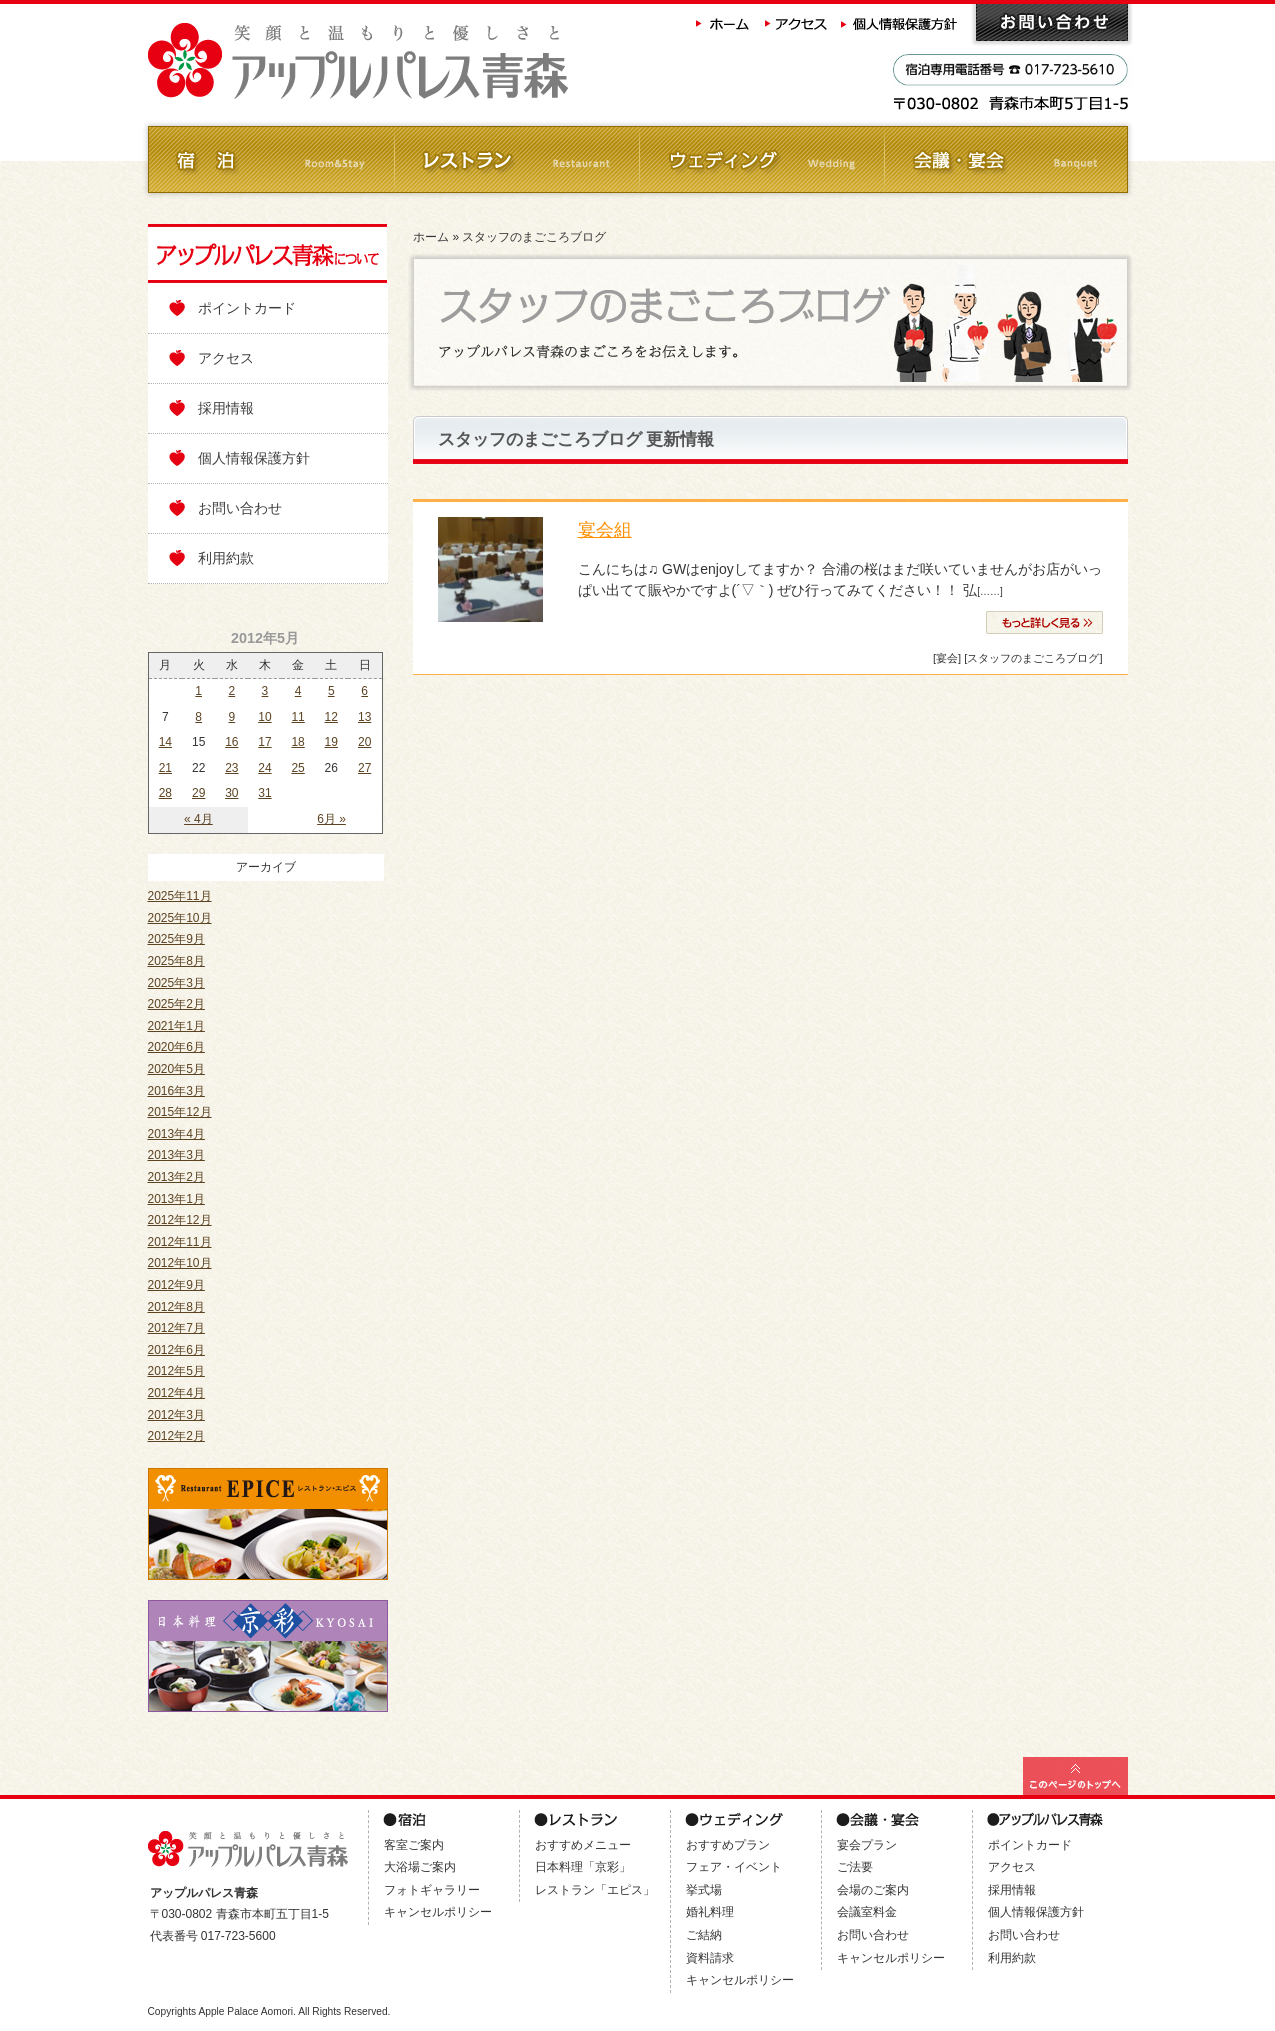 The height and width of the screenshot is (2031, 1275). Describe the element at coordinates (515, 159) in the screenshot. I see `レストラン Restaurant` at that location.